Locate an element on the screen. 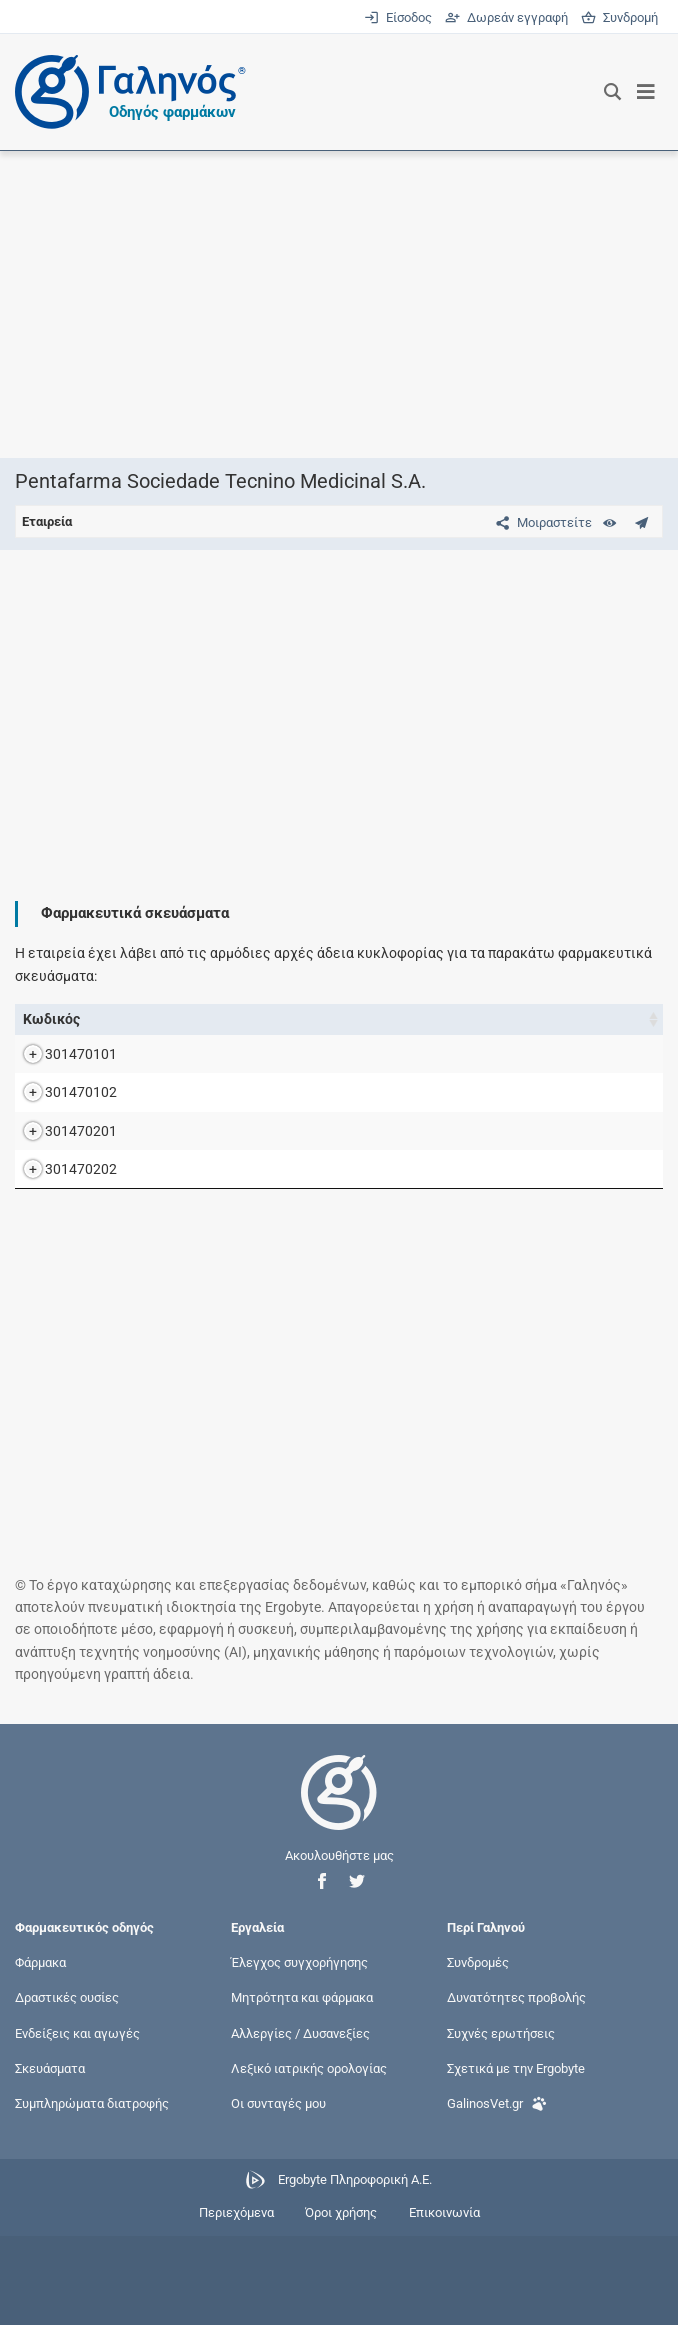 This screenshot has width=678, height=2325. Δυνατότητες προβολής is located at coordinates (516, 2087).